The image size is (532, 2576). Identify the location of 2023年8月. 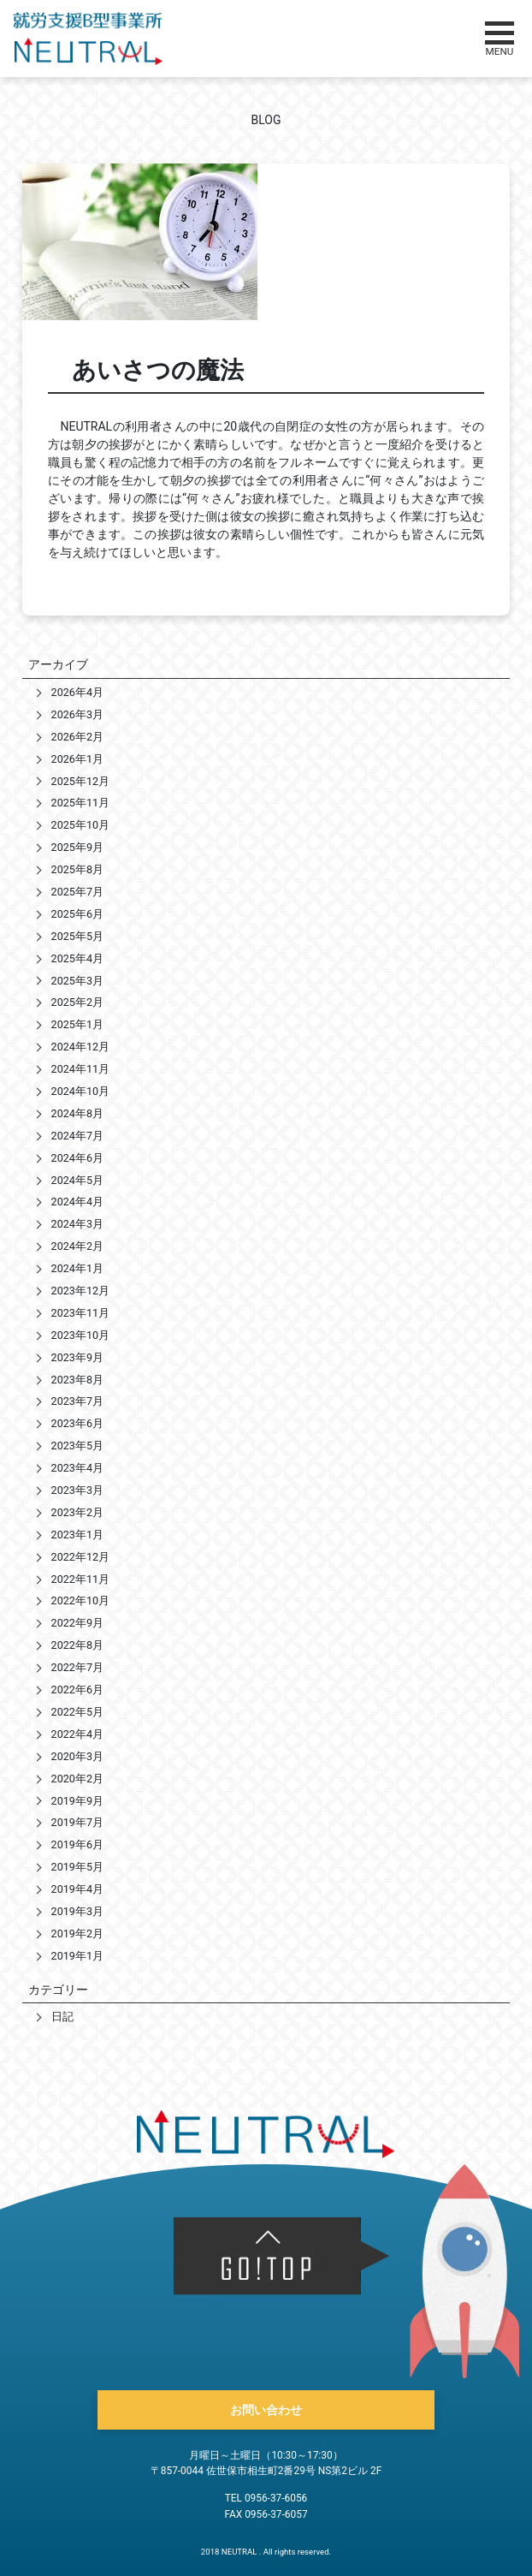
(77, 1379).